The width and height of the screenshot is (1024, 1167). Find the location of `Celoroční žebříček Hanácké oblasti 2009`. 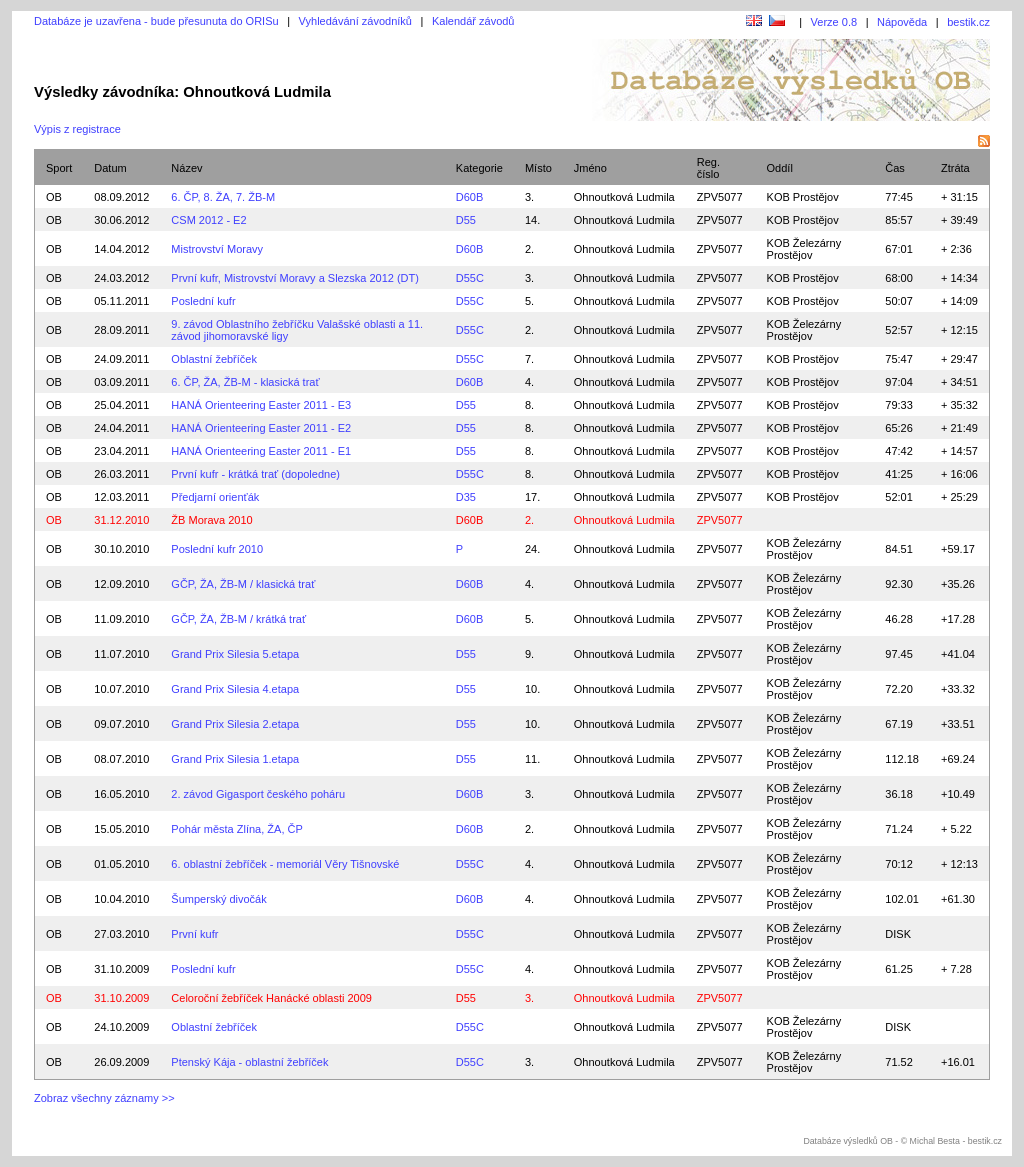

Celoroční žebříček Hanácké oblasti 2009 is located at coordinates (271, 998).